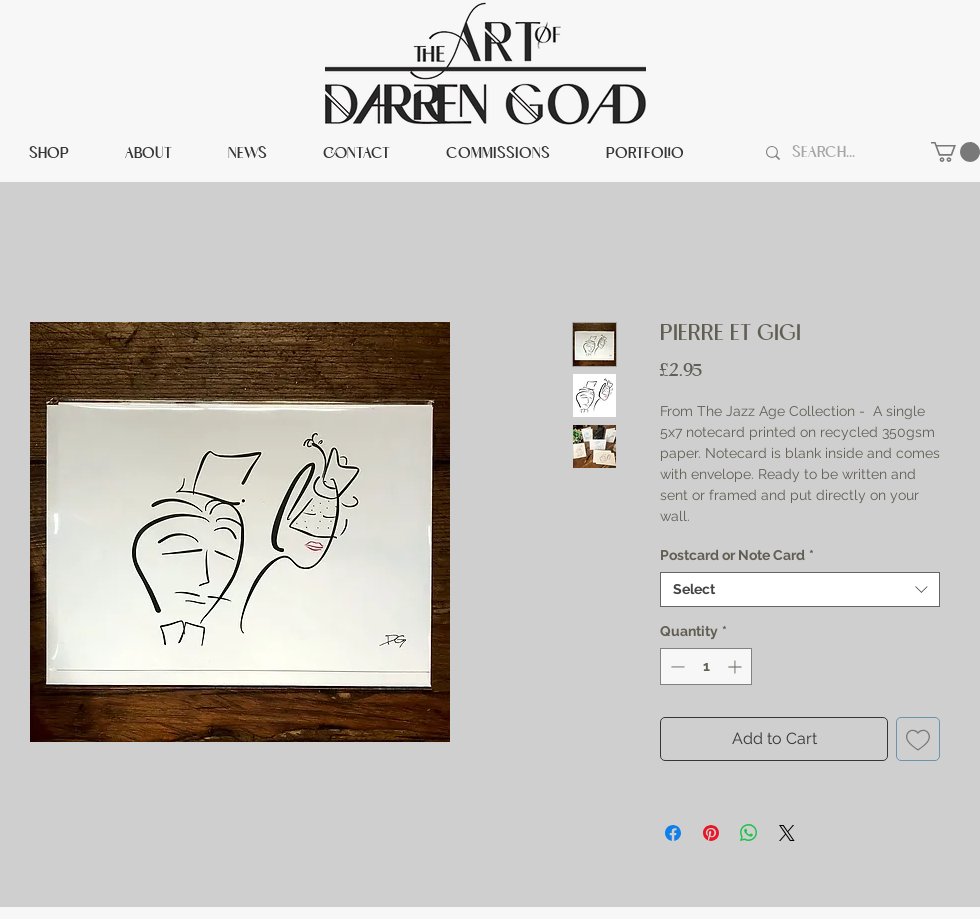  Describe the element at coordinates (749, 833) in the screenshot. I see `[Share on WhatsApp]` at that location.